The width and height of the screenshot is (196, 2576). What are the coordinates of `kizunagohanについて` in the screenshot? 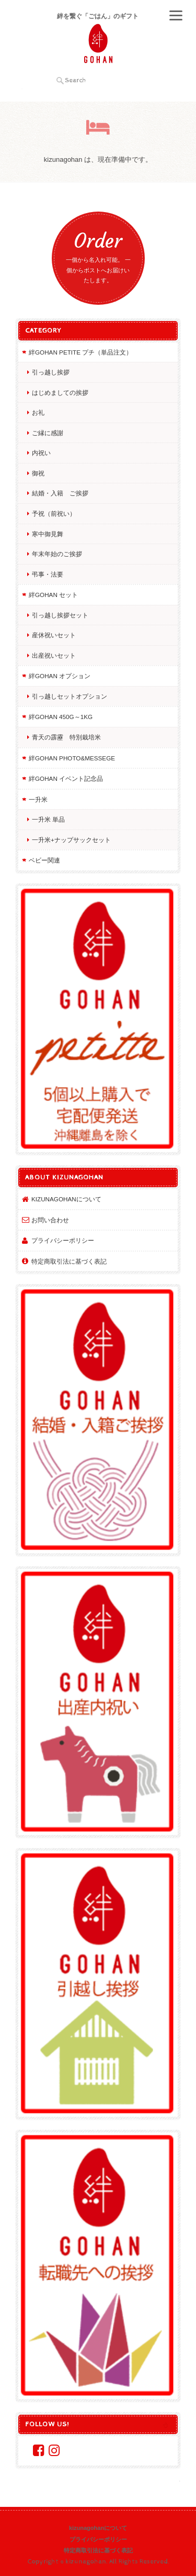 It's located at (66, 1199).